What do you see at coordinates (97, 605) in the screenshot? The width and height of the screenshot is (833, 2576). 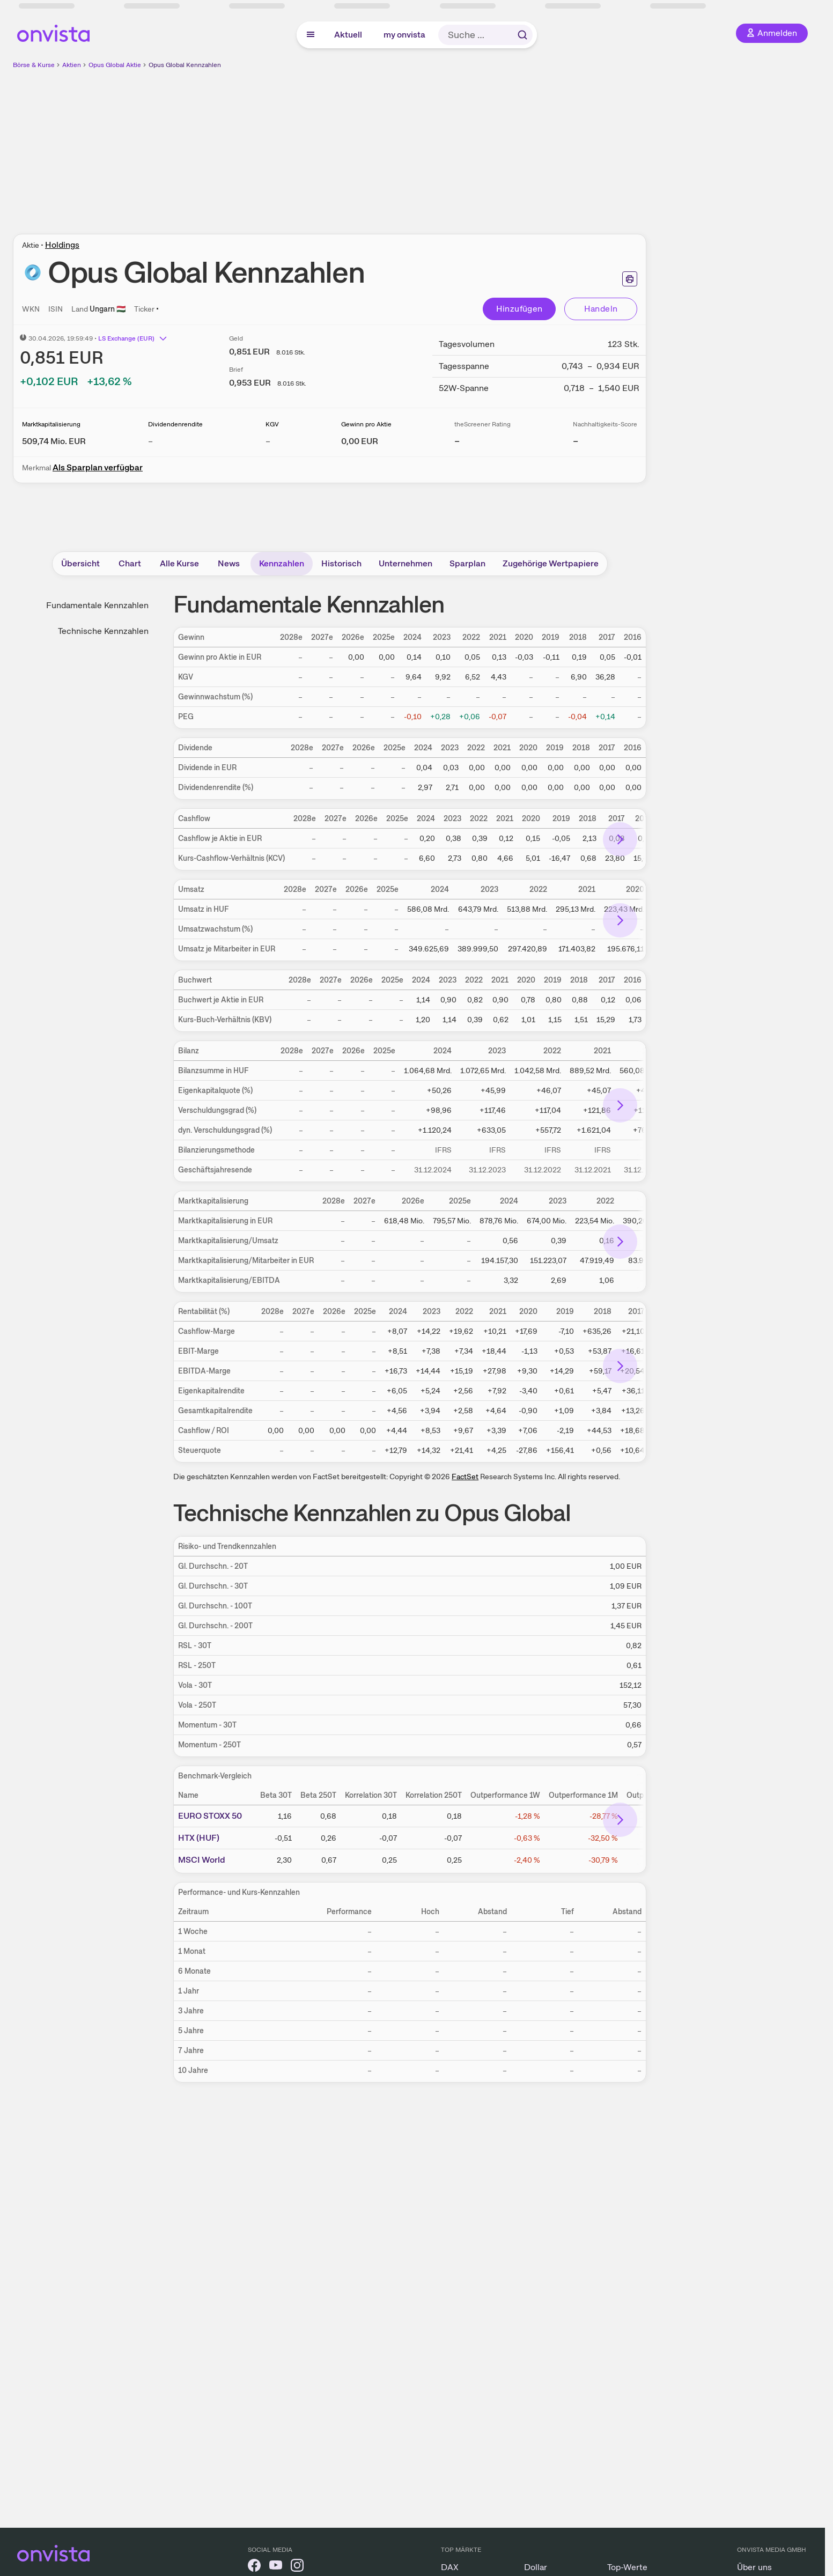 I see `Fundamentale Kennzahlen` at bounding box center [97, 605].